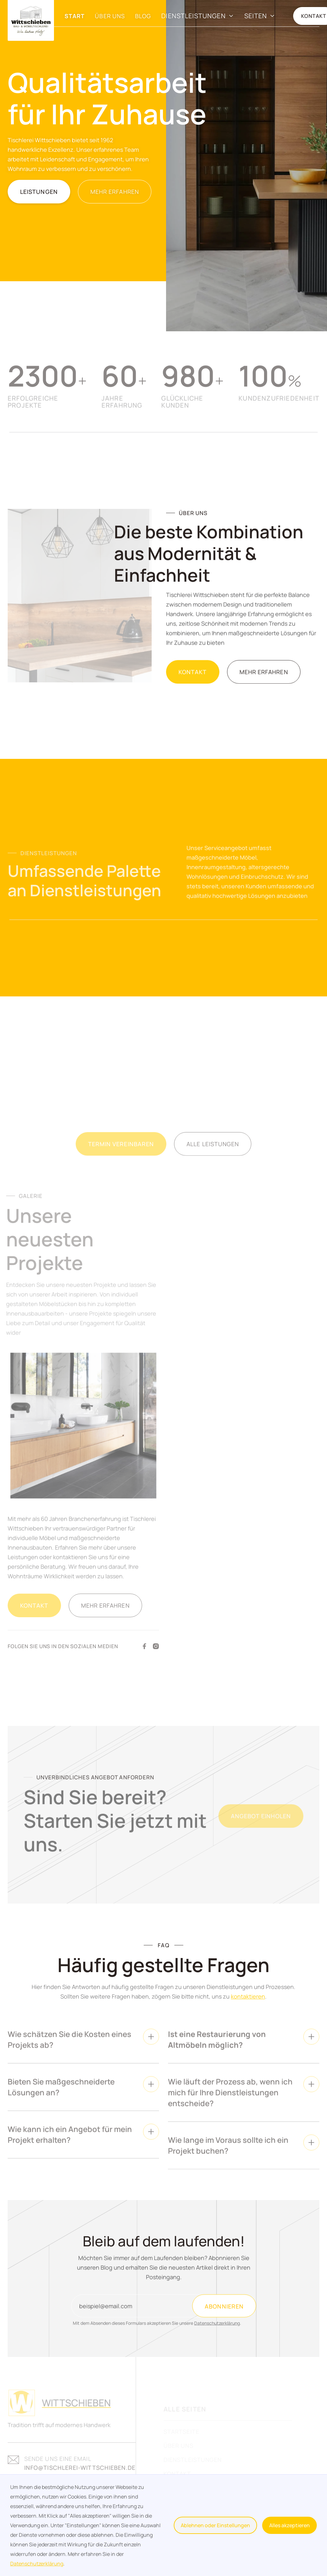 Image resolution: width=327 pixels, height=2576 pixels. I want to click on Kontakt, so click(193, 679).